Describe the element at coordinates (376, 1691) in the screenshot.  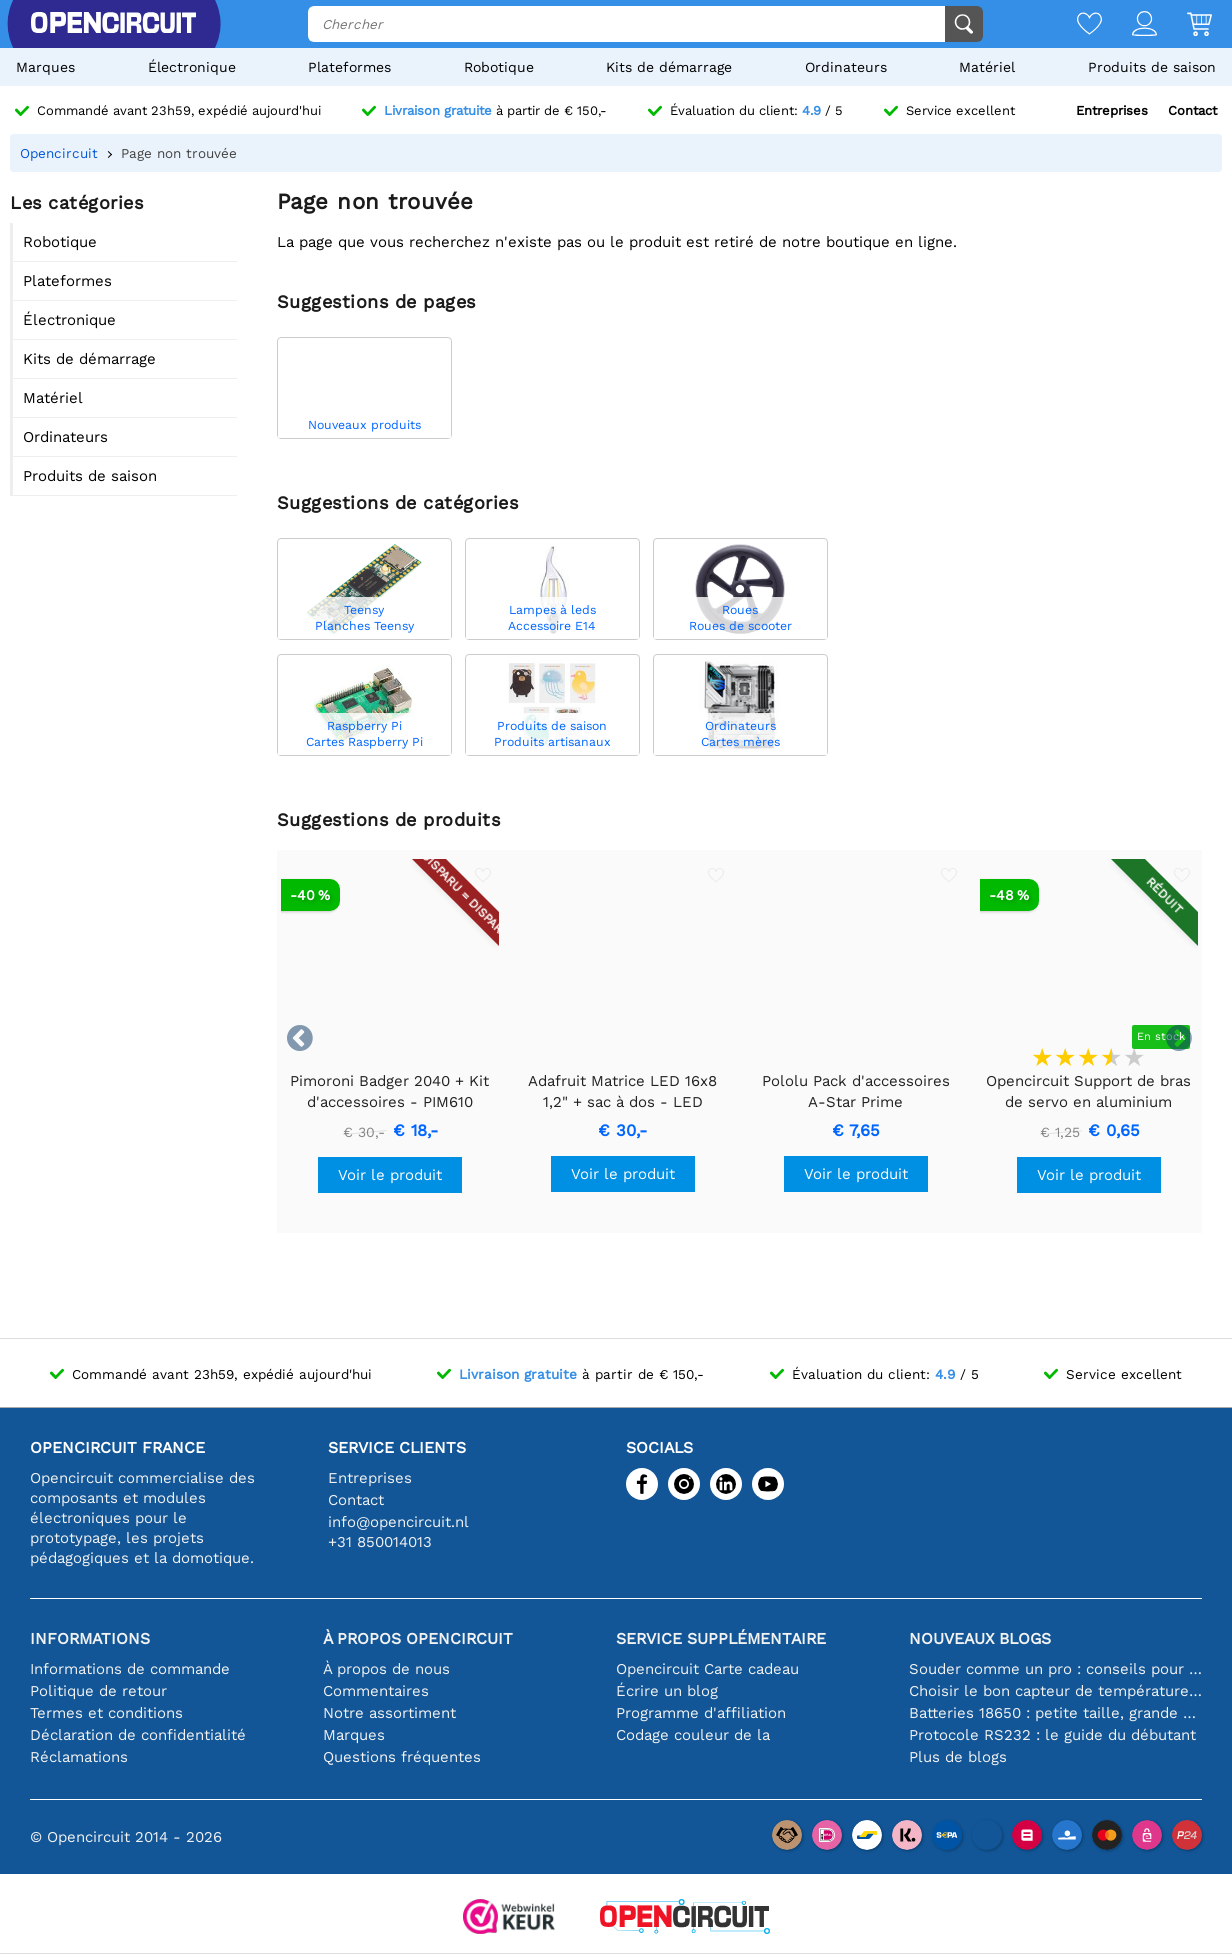
I see `Commentaires` at that location.